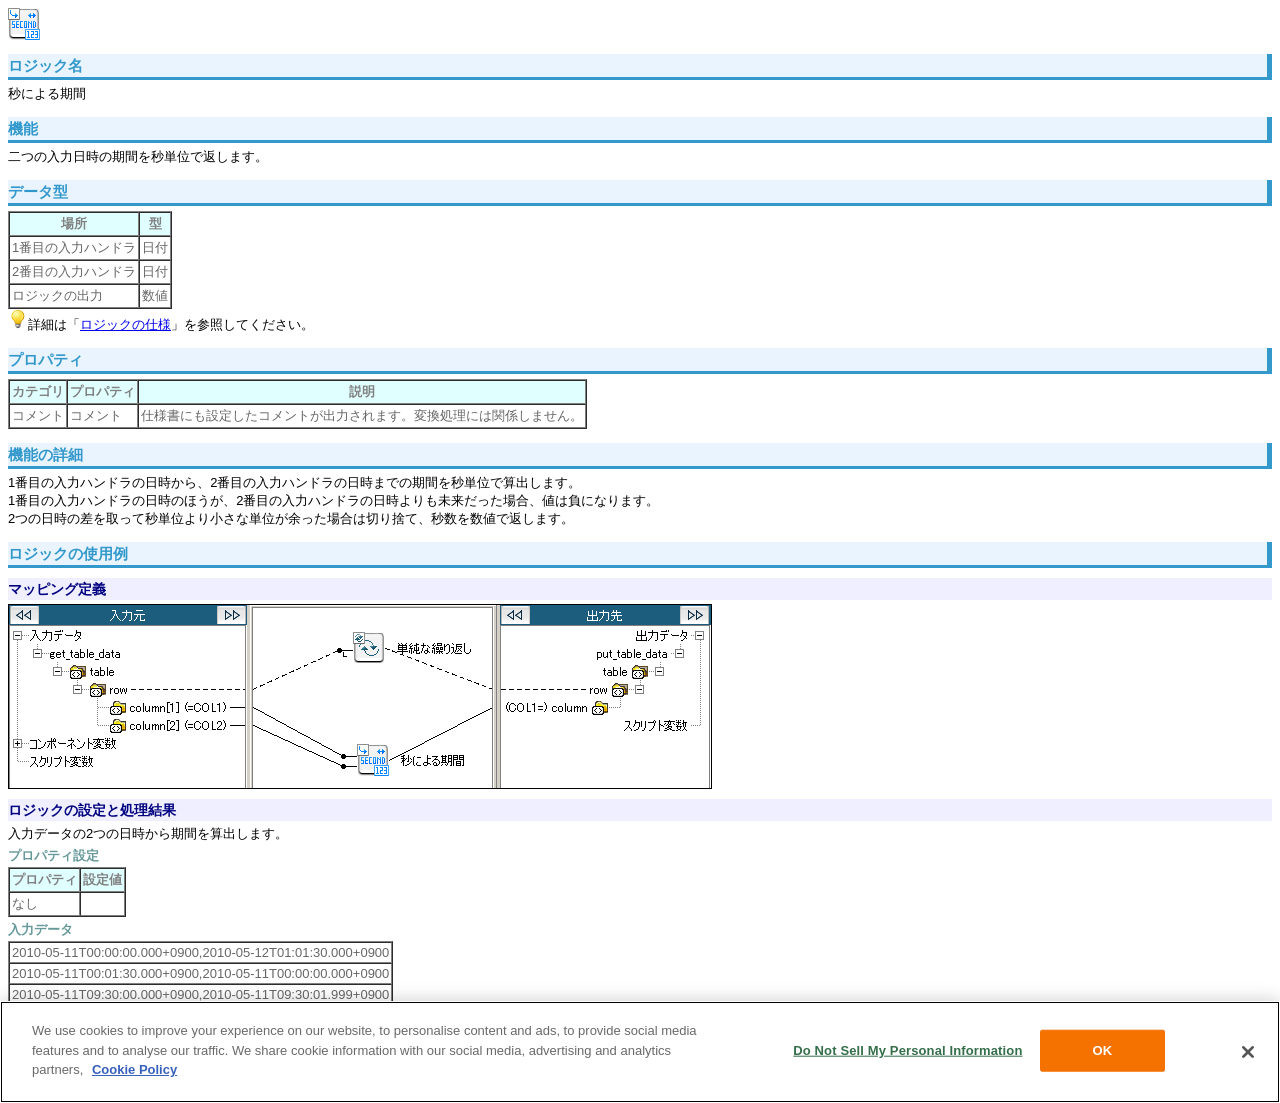 This screenshot has width=1280, height=1103. Describe the element at coordinates (134, 1069) in the screenshot. I see `Cookie Policy [More information about your privacy, opens in a new tab]` at that location.